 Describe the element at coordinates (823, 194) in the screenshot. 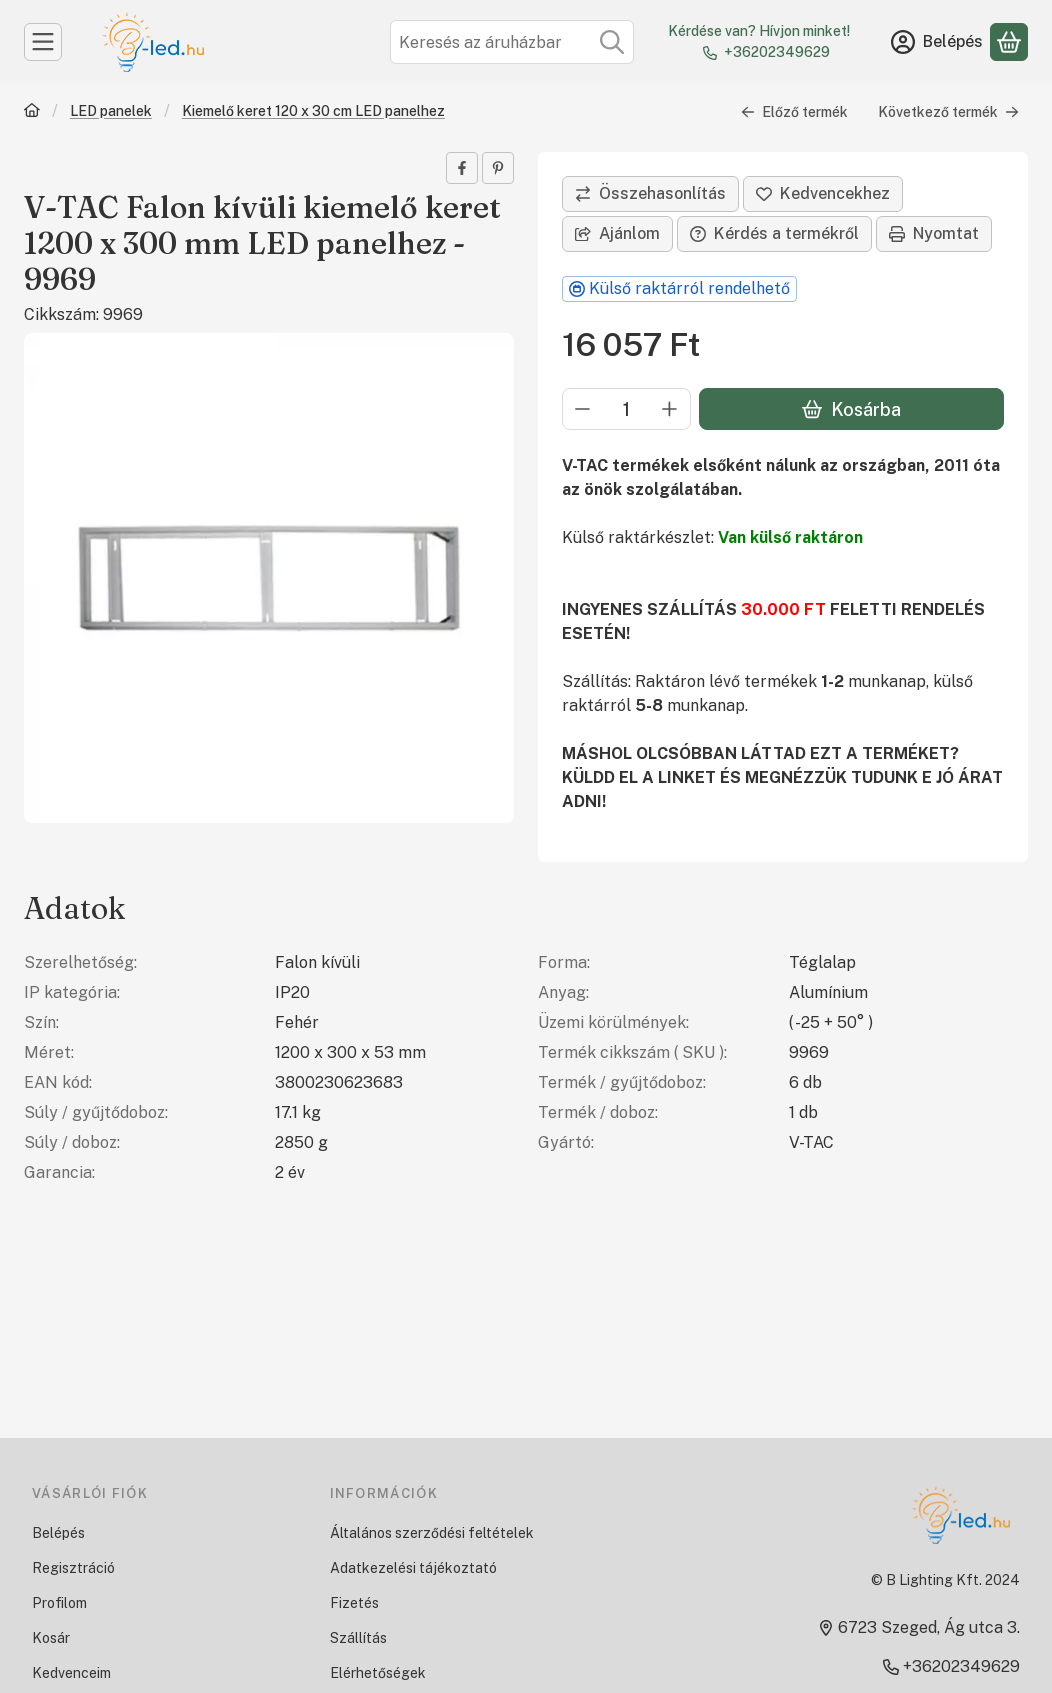

I see `[Kedvencekhez]` at that location.